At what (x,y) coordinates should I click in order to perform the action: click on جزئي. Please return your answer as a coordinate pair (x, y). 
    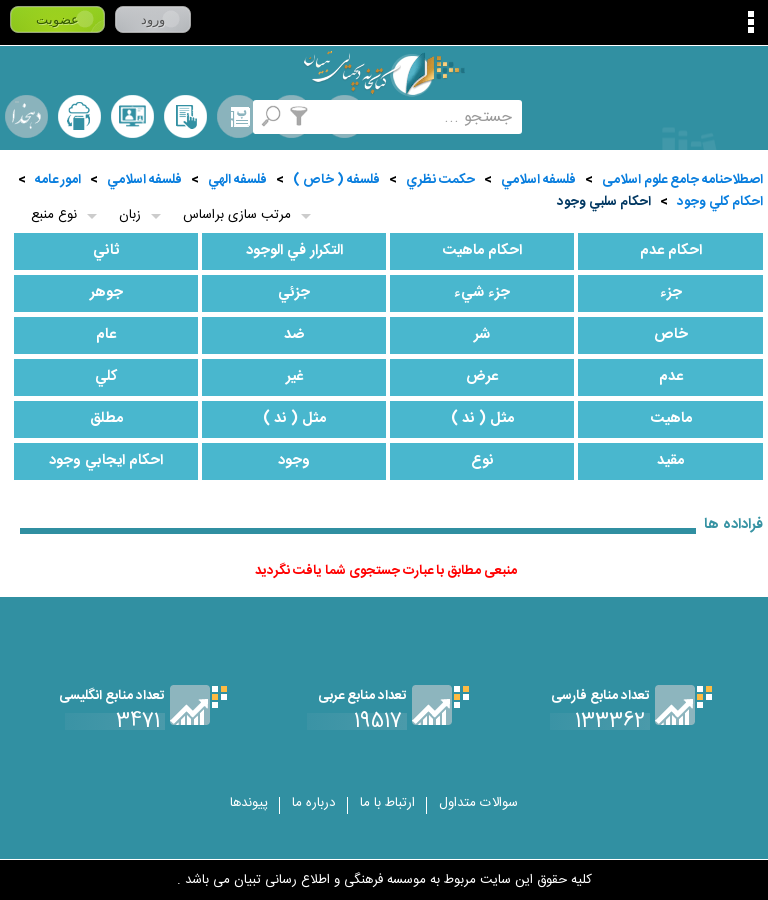
    Looking at the image, I should click on (294, 293).